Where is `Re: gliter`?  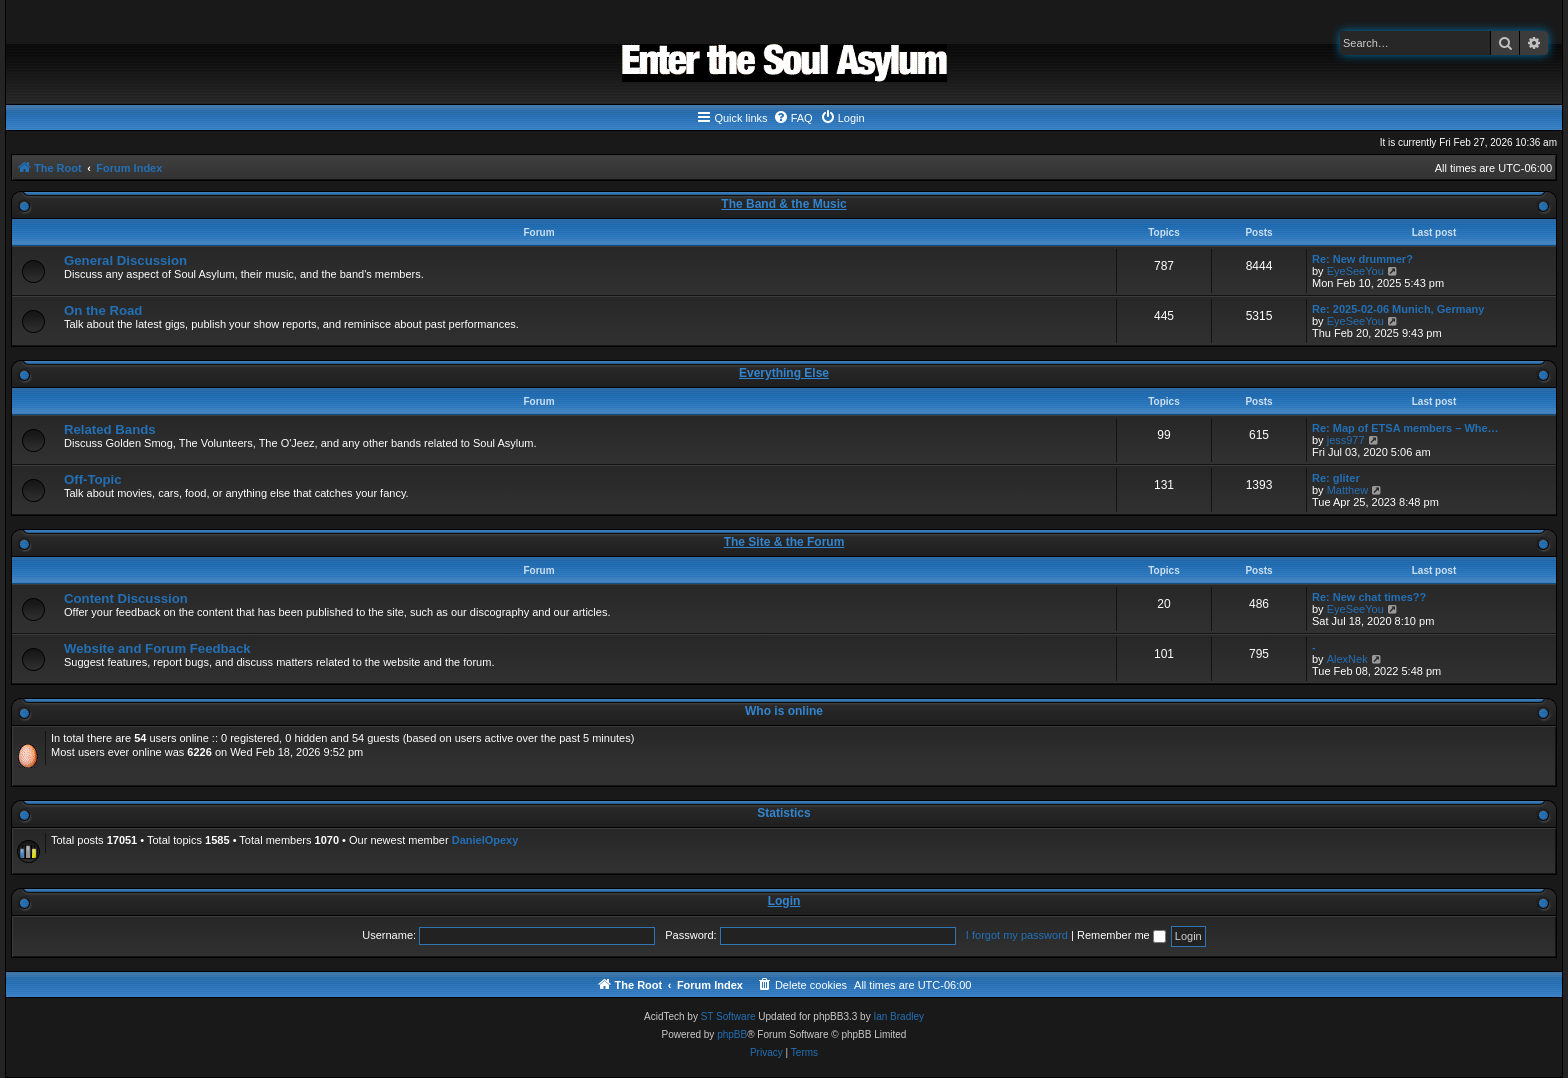 Re: gliter is located at coordinates (1336, 478).